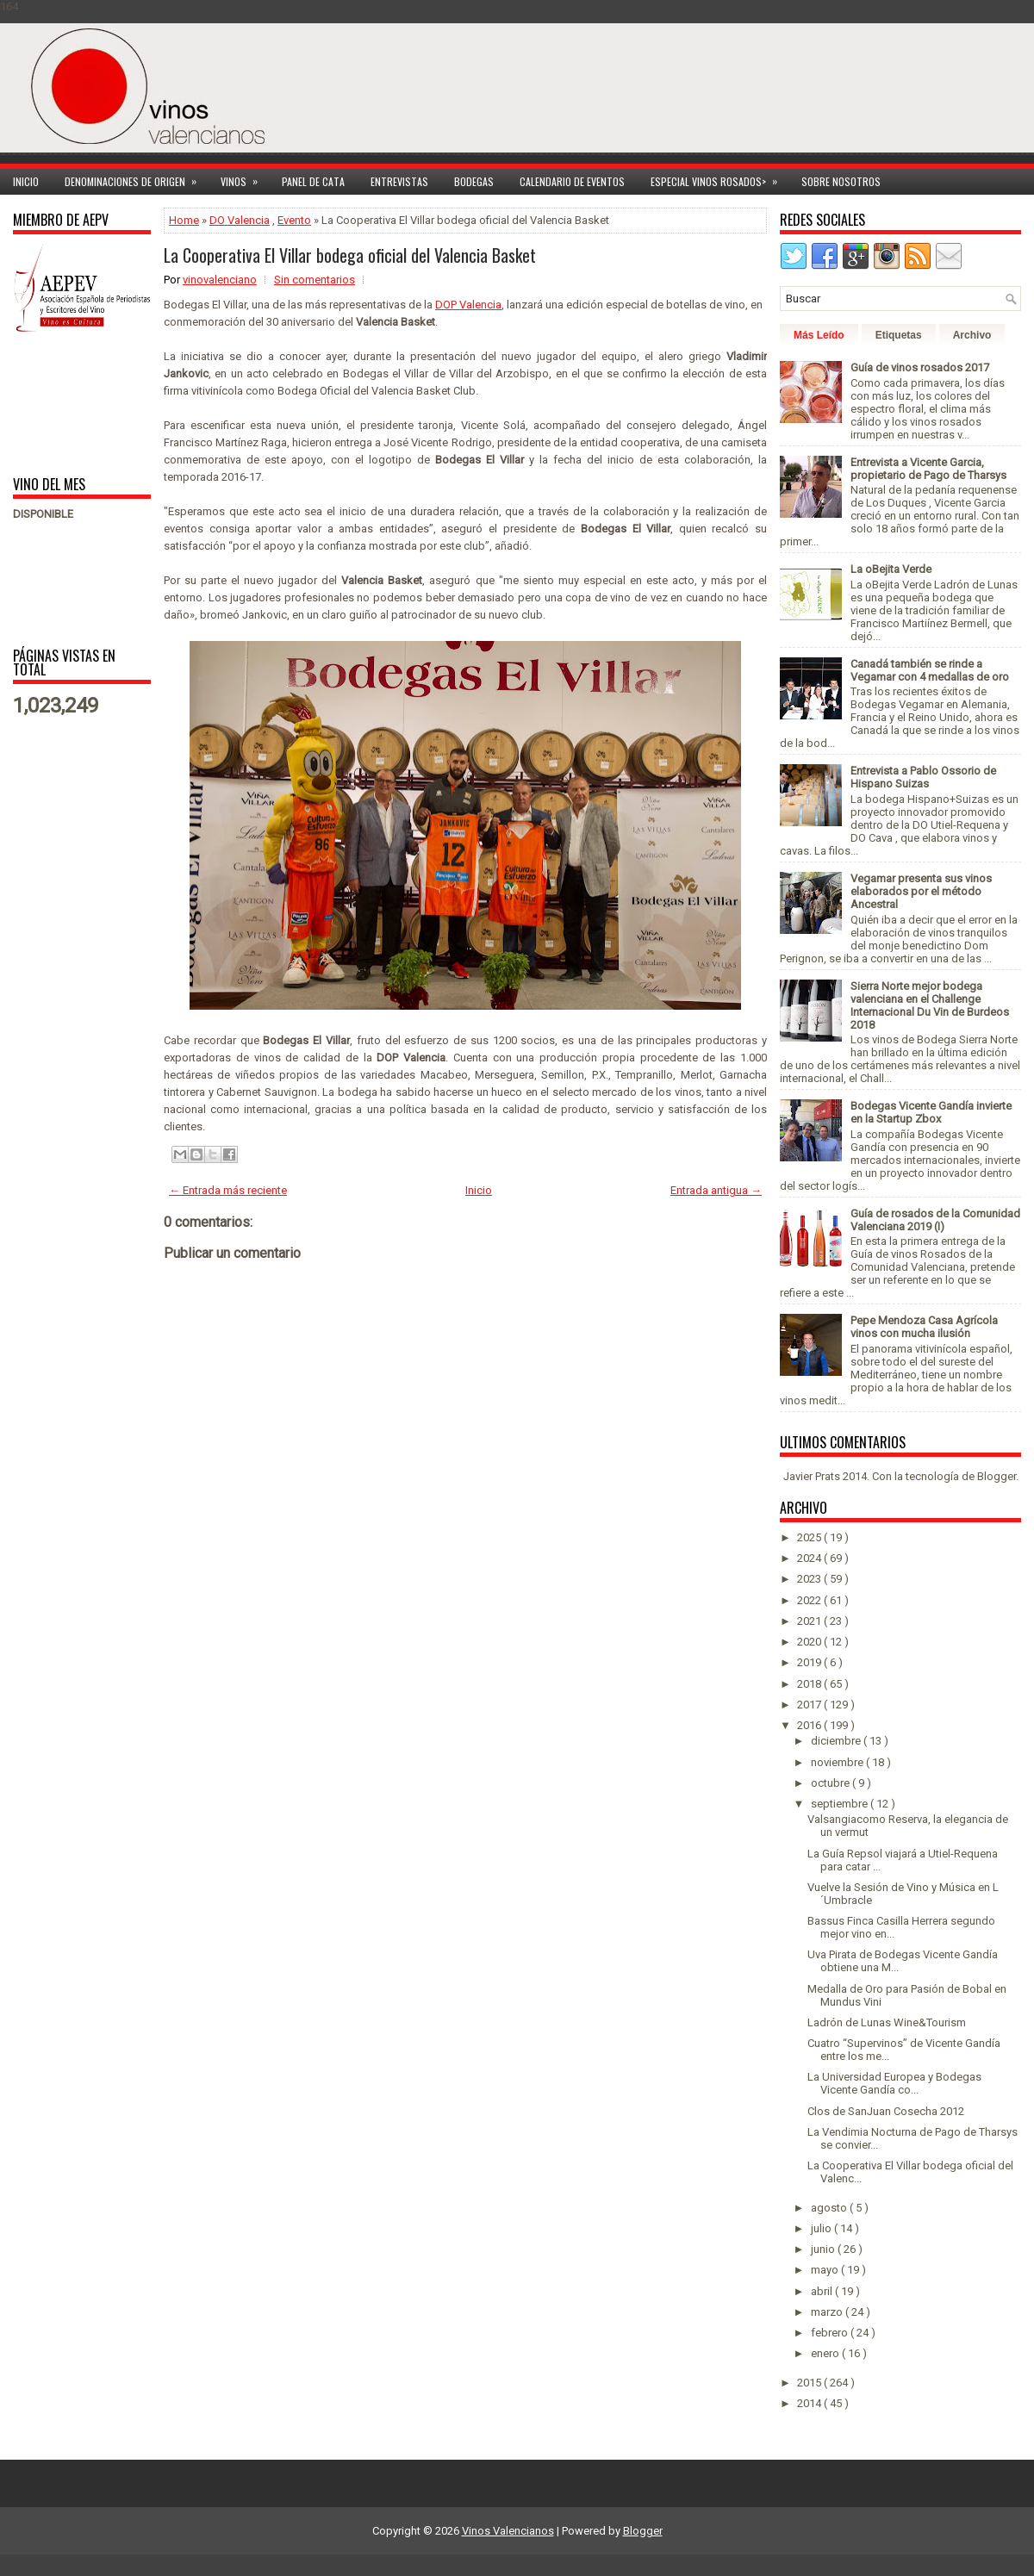 The height and width of the screenshot is (2576, 1034). I want to click on 2020, so click(810, 1641).